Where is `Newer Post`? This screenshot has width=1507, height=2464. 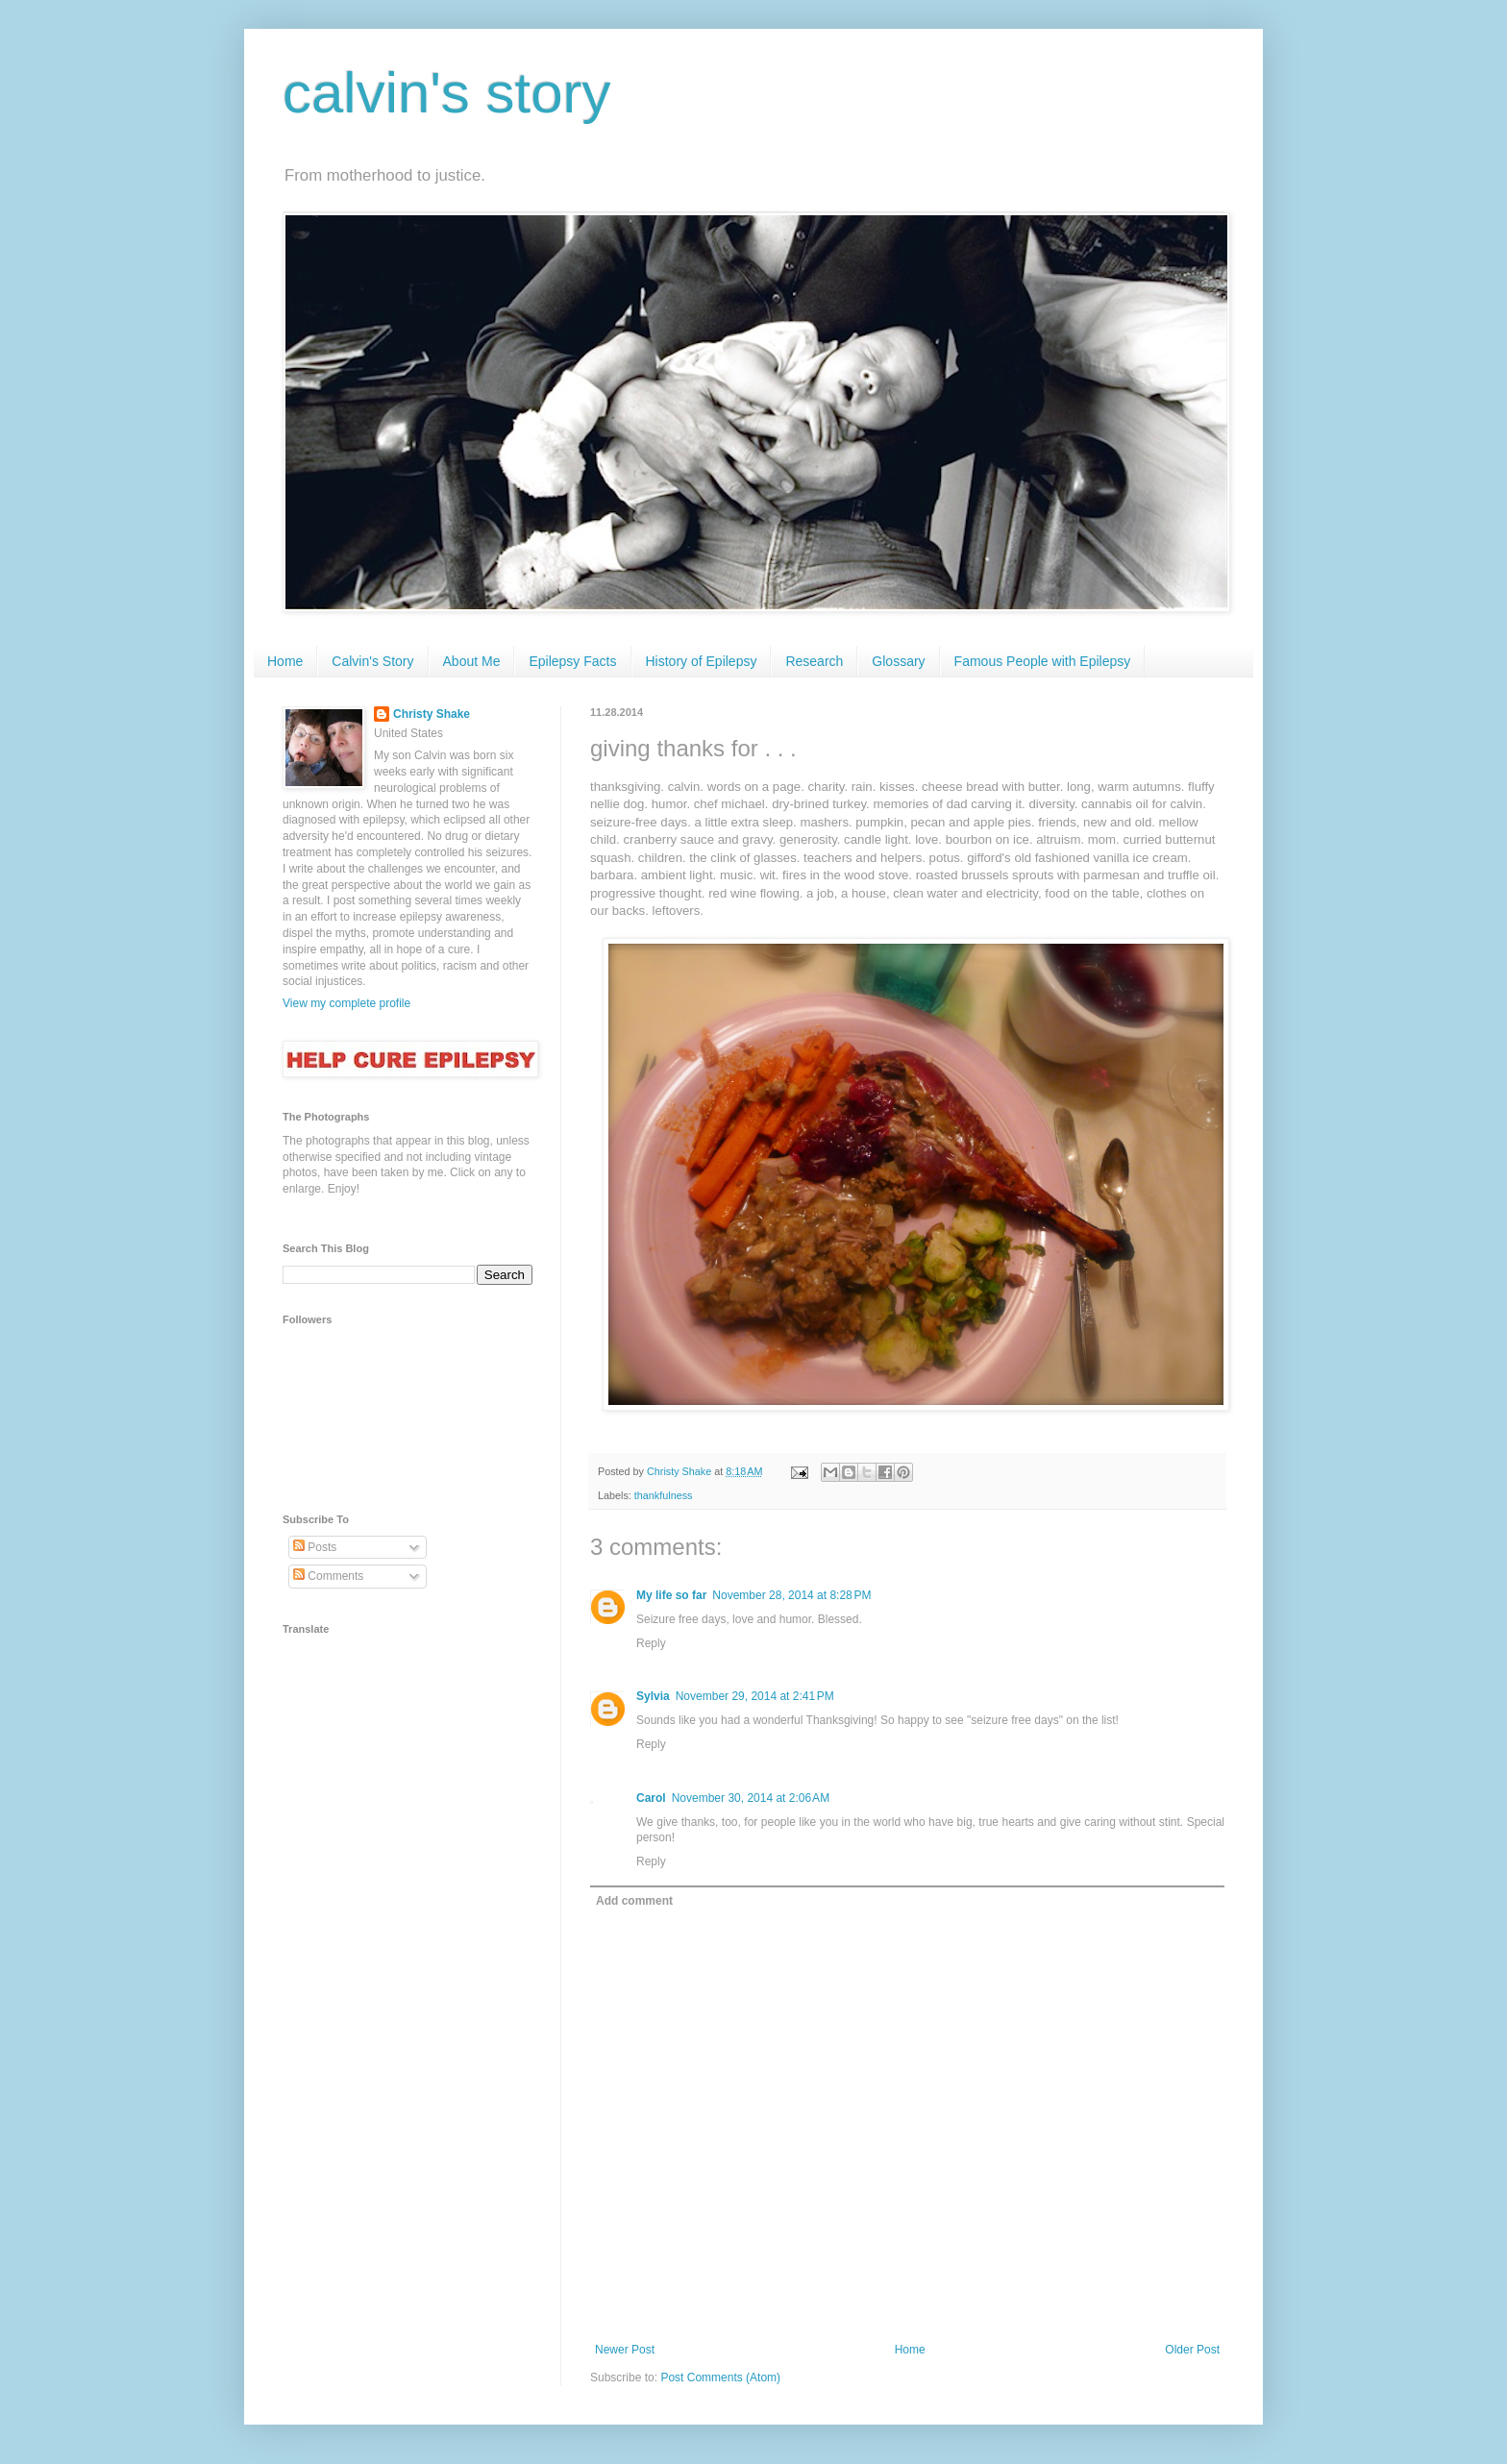
Newer Post is located at coordinates (625, 2349).